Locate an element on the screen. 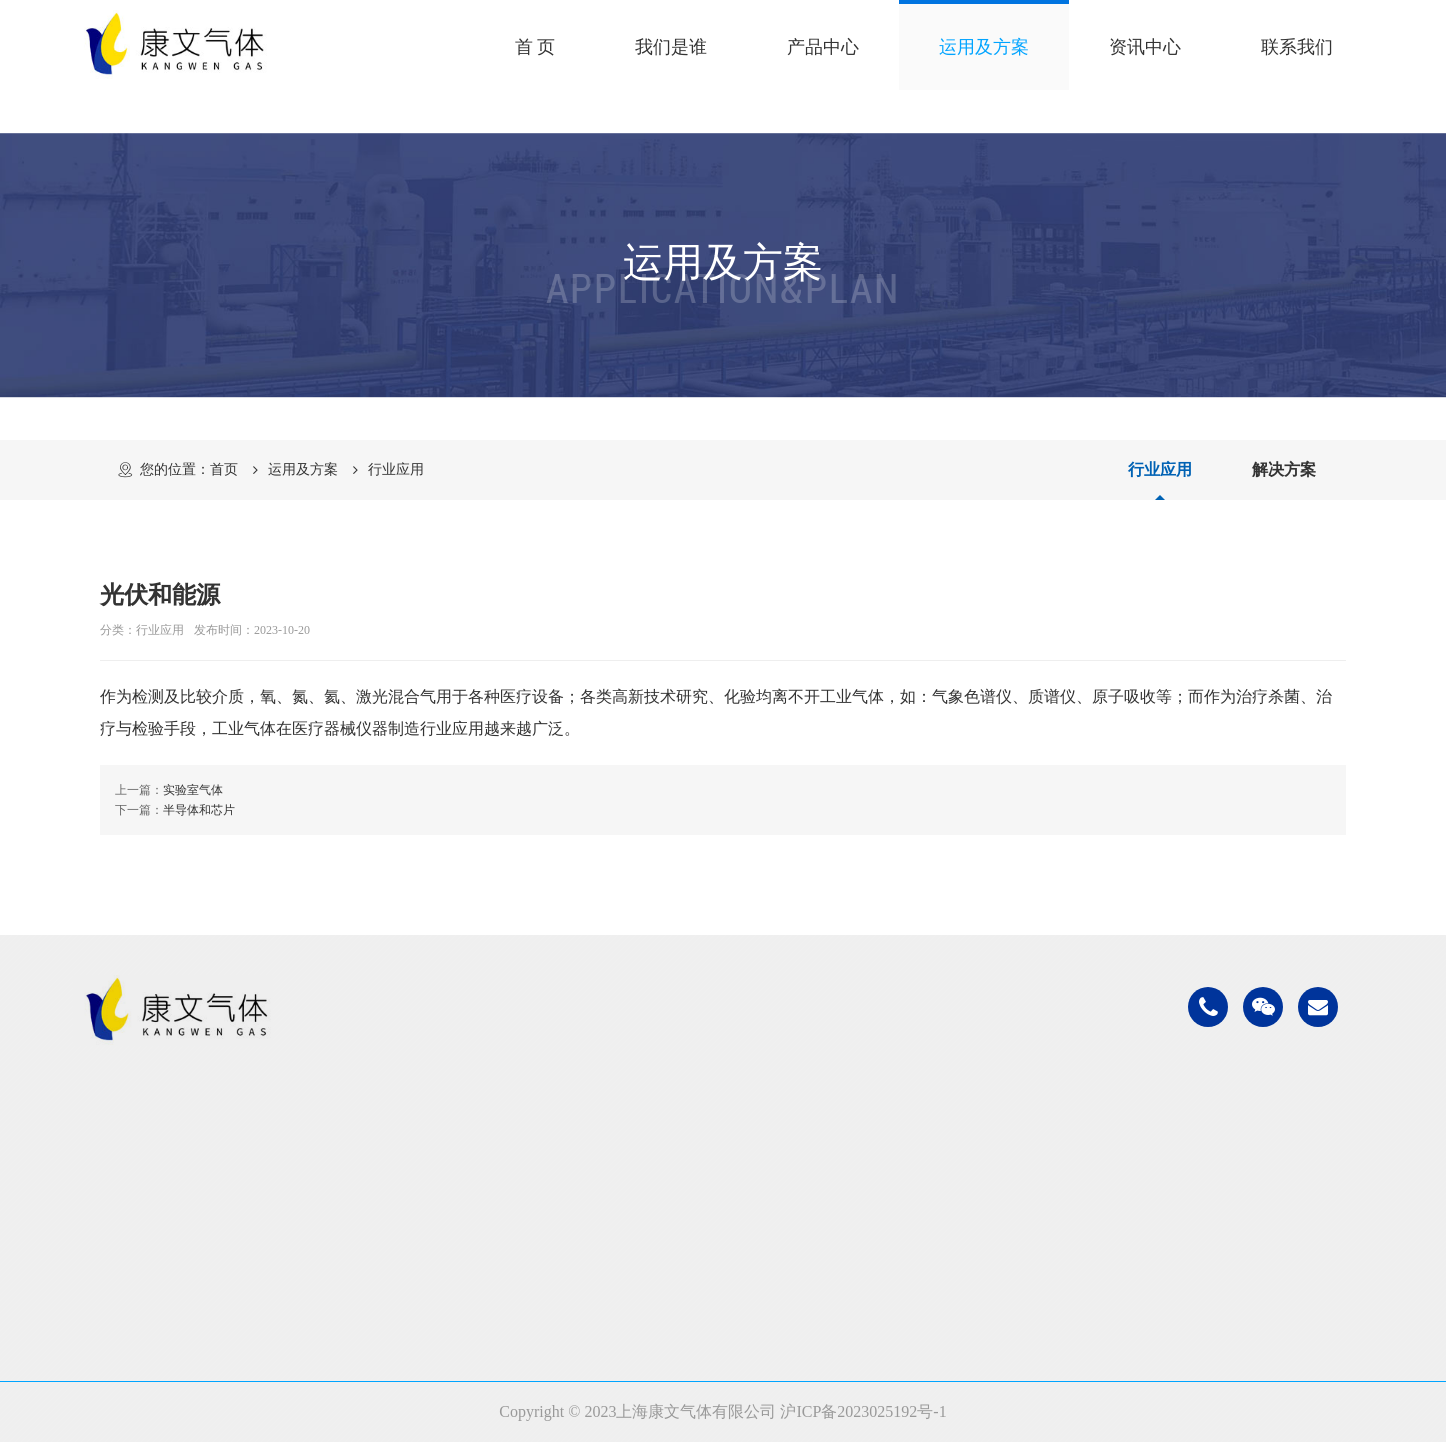 The height and width of the screenshot is (1442, 1446). 石油化工 is located at coordinates (701, 1155).